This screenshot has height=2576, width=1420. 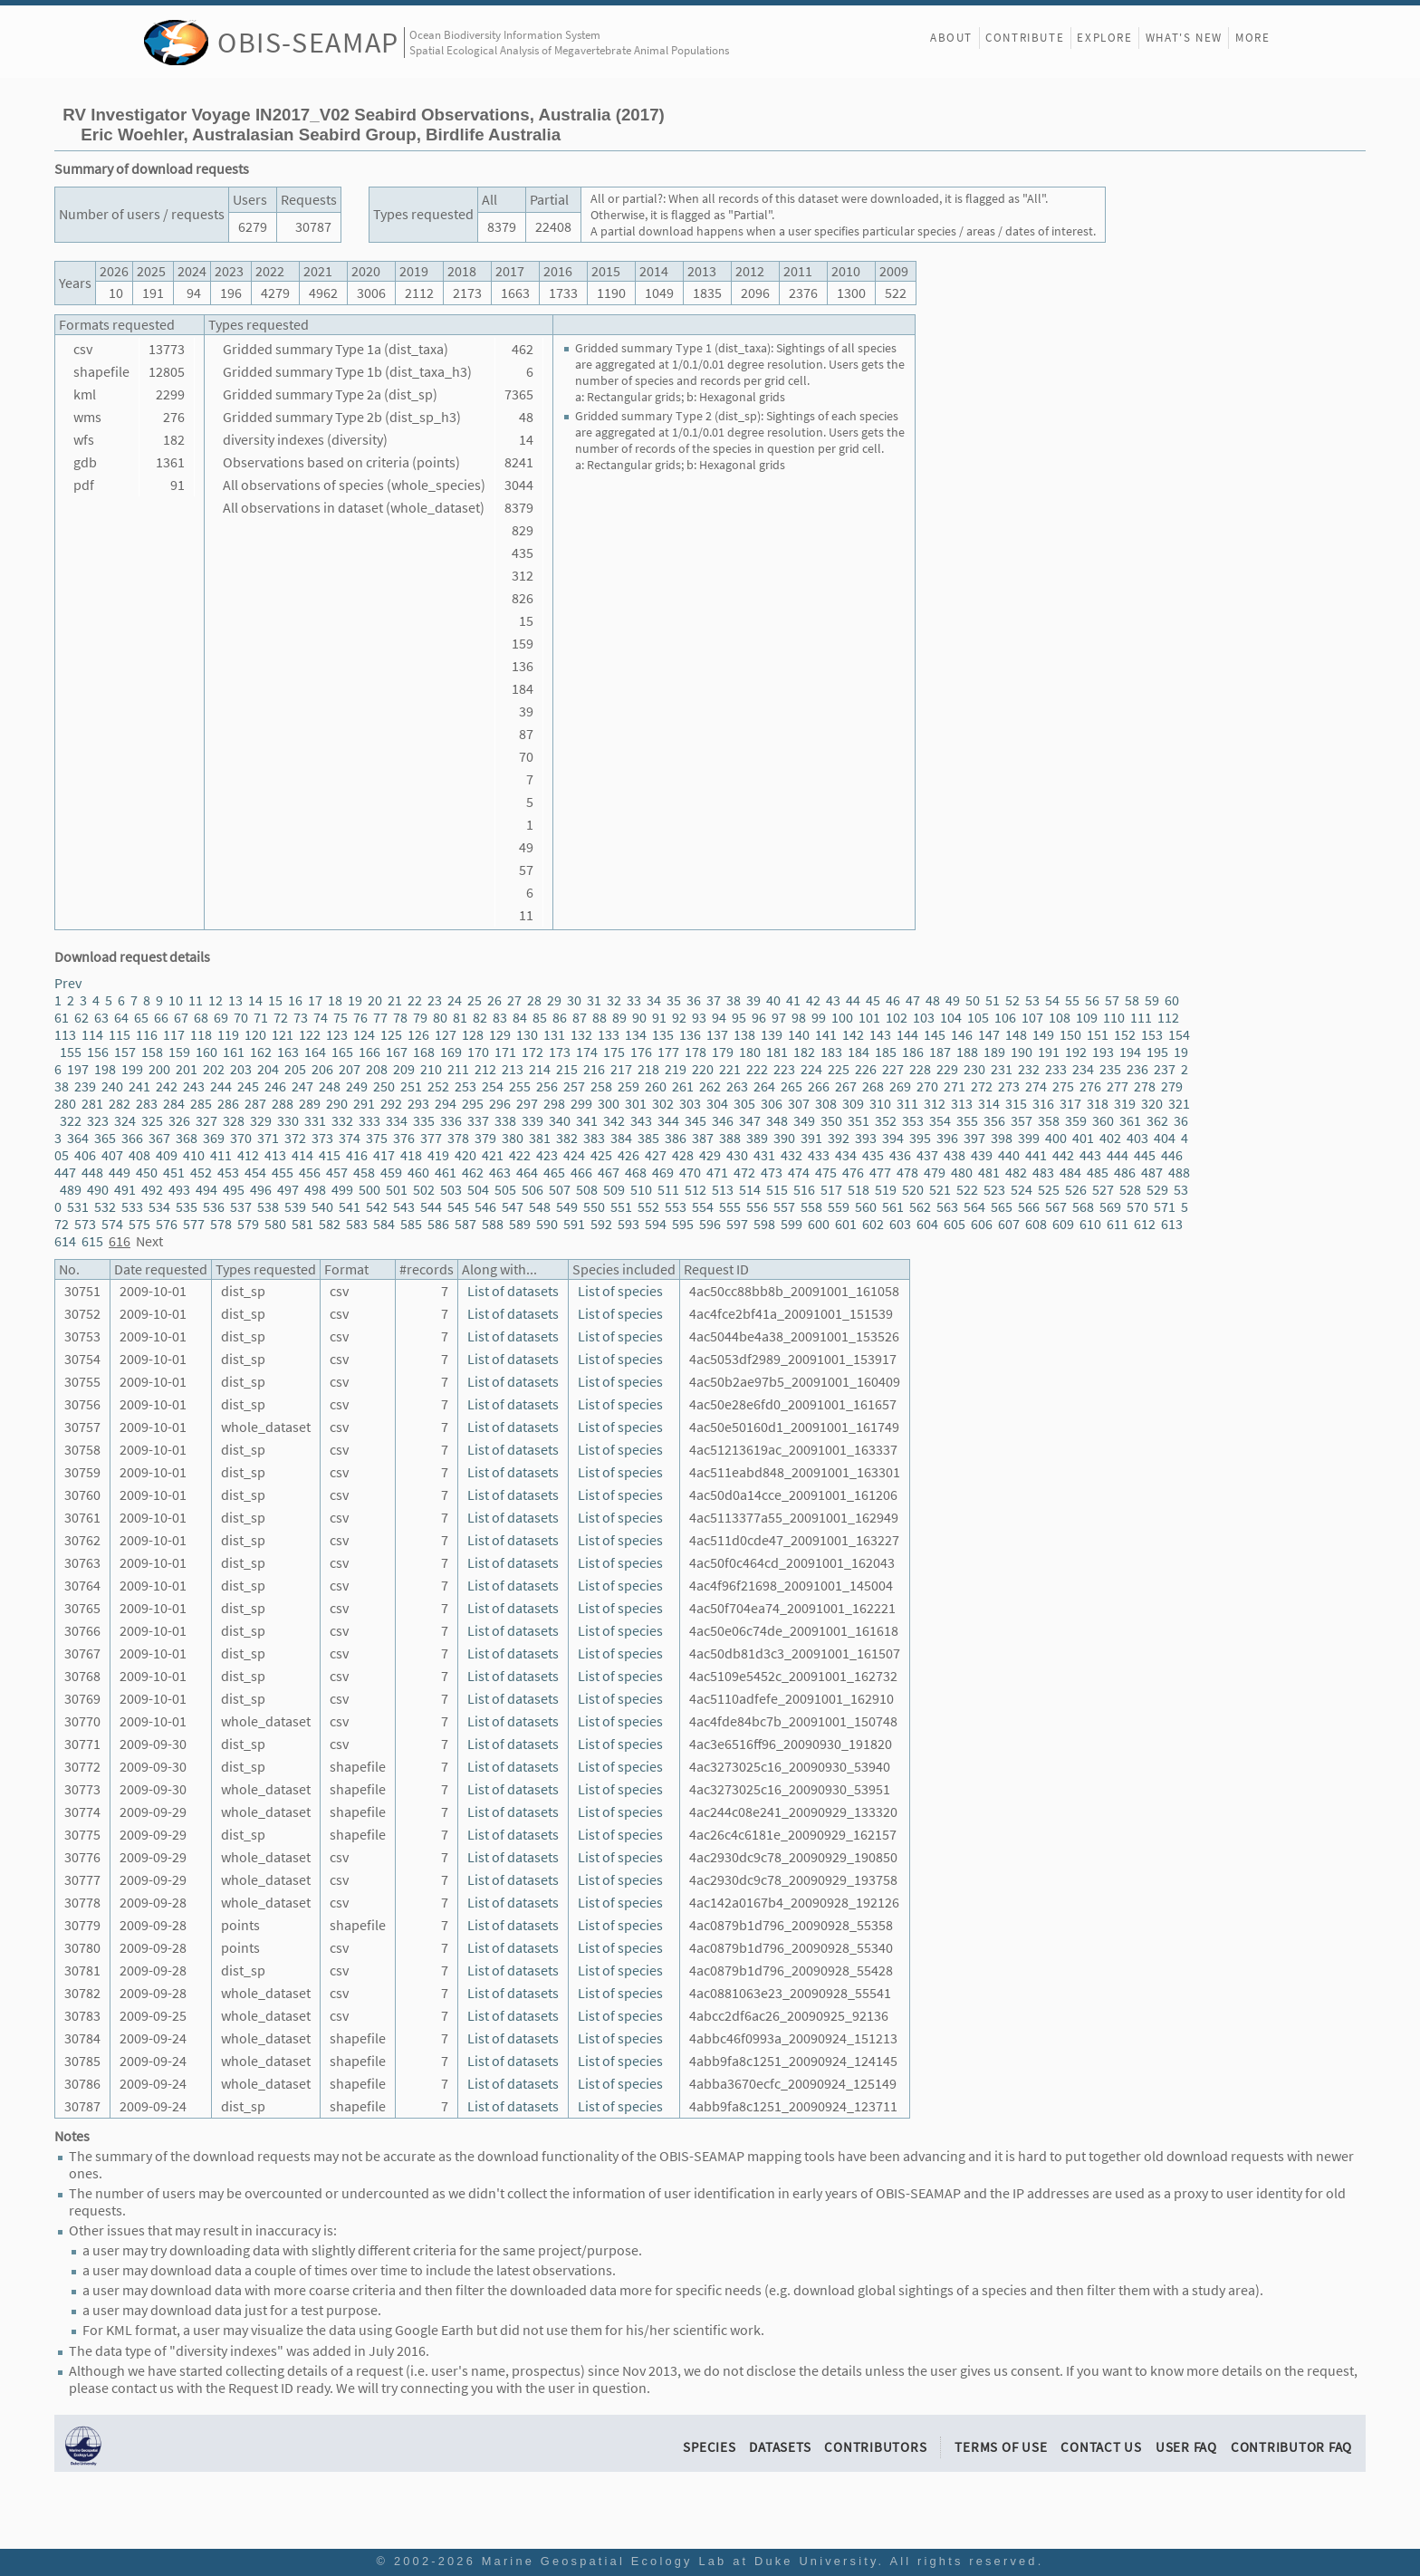 What do you see at coordinates (397, 1189) in the screenshot?
I see `501` at bounding box center [397, 1189].